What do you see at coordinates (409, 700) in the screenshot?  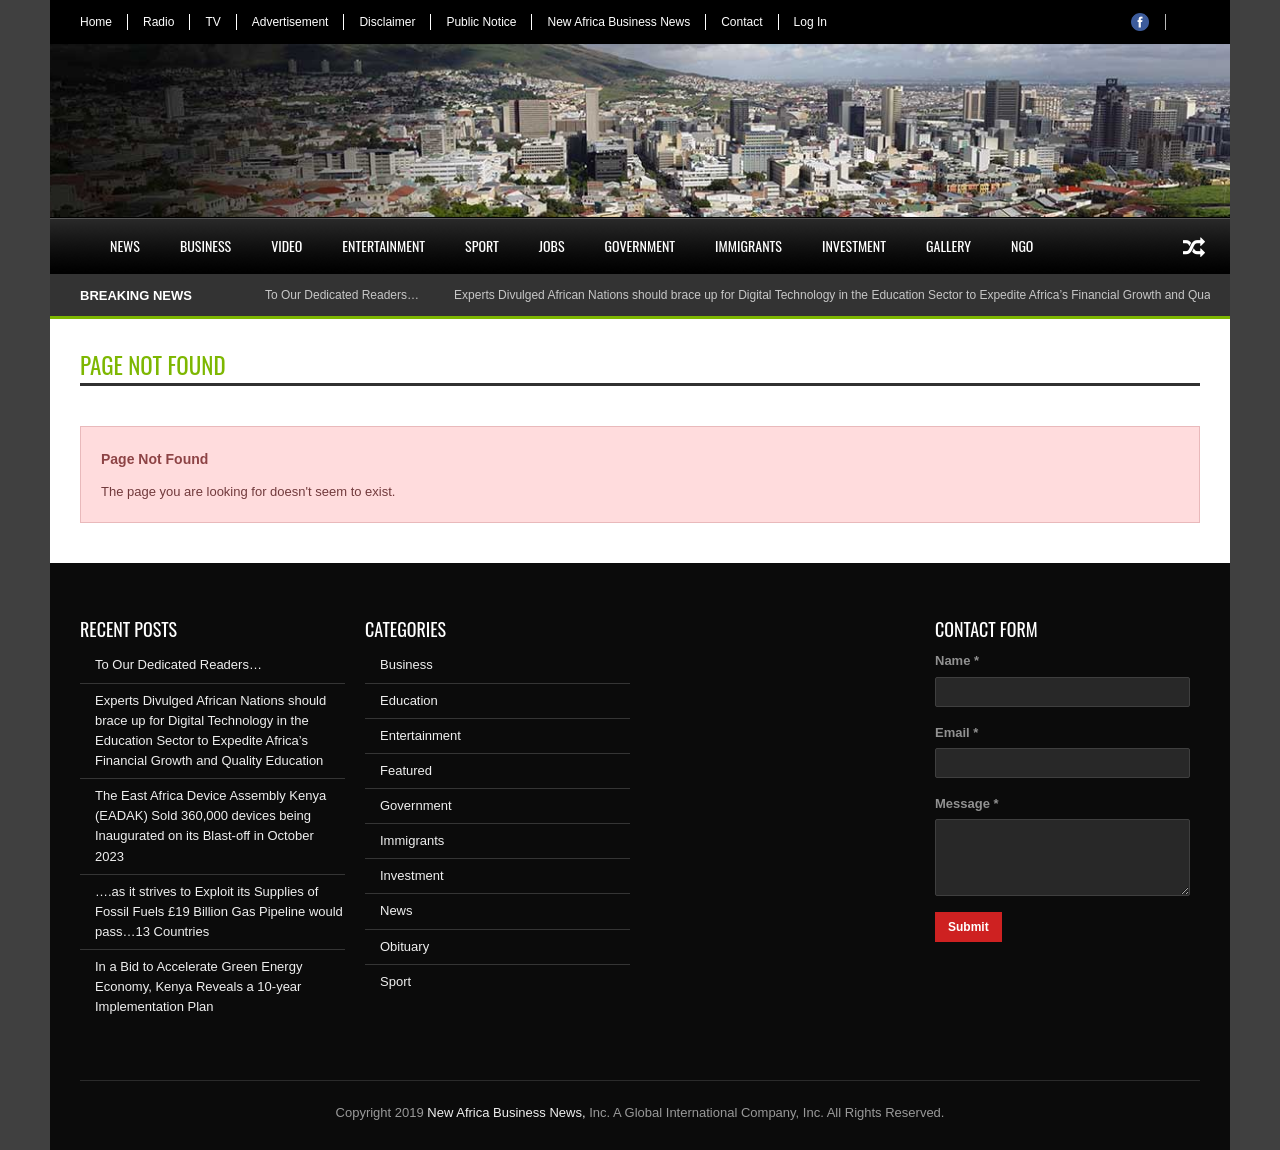 I see `Education` at bounding box center [409, 700].